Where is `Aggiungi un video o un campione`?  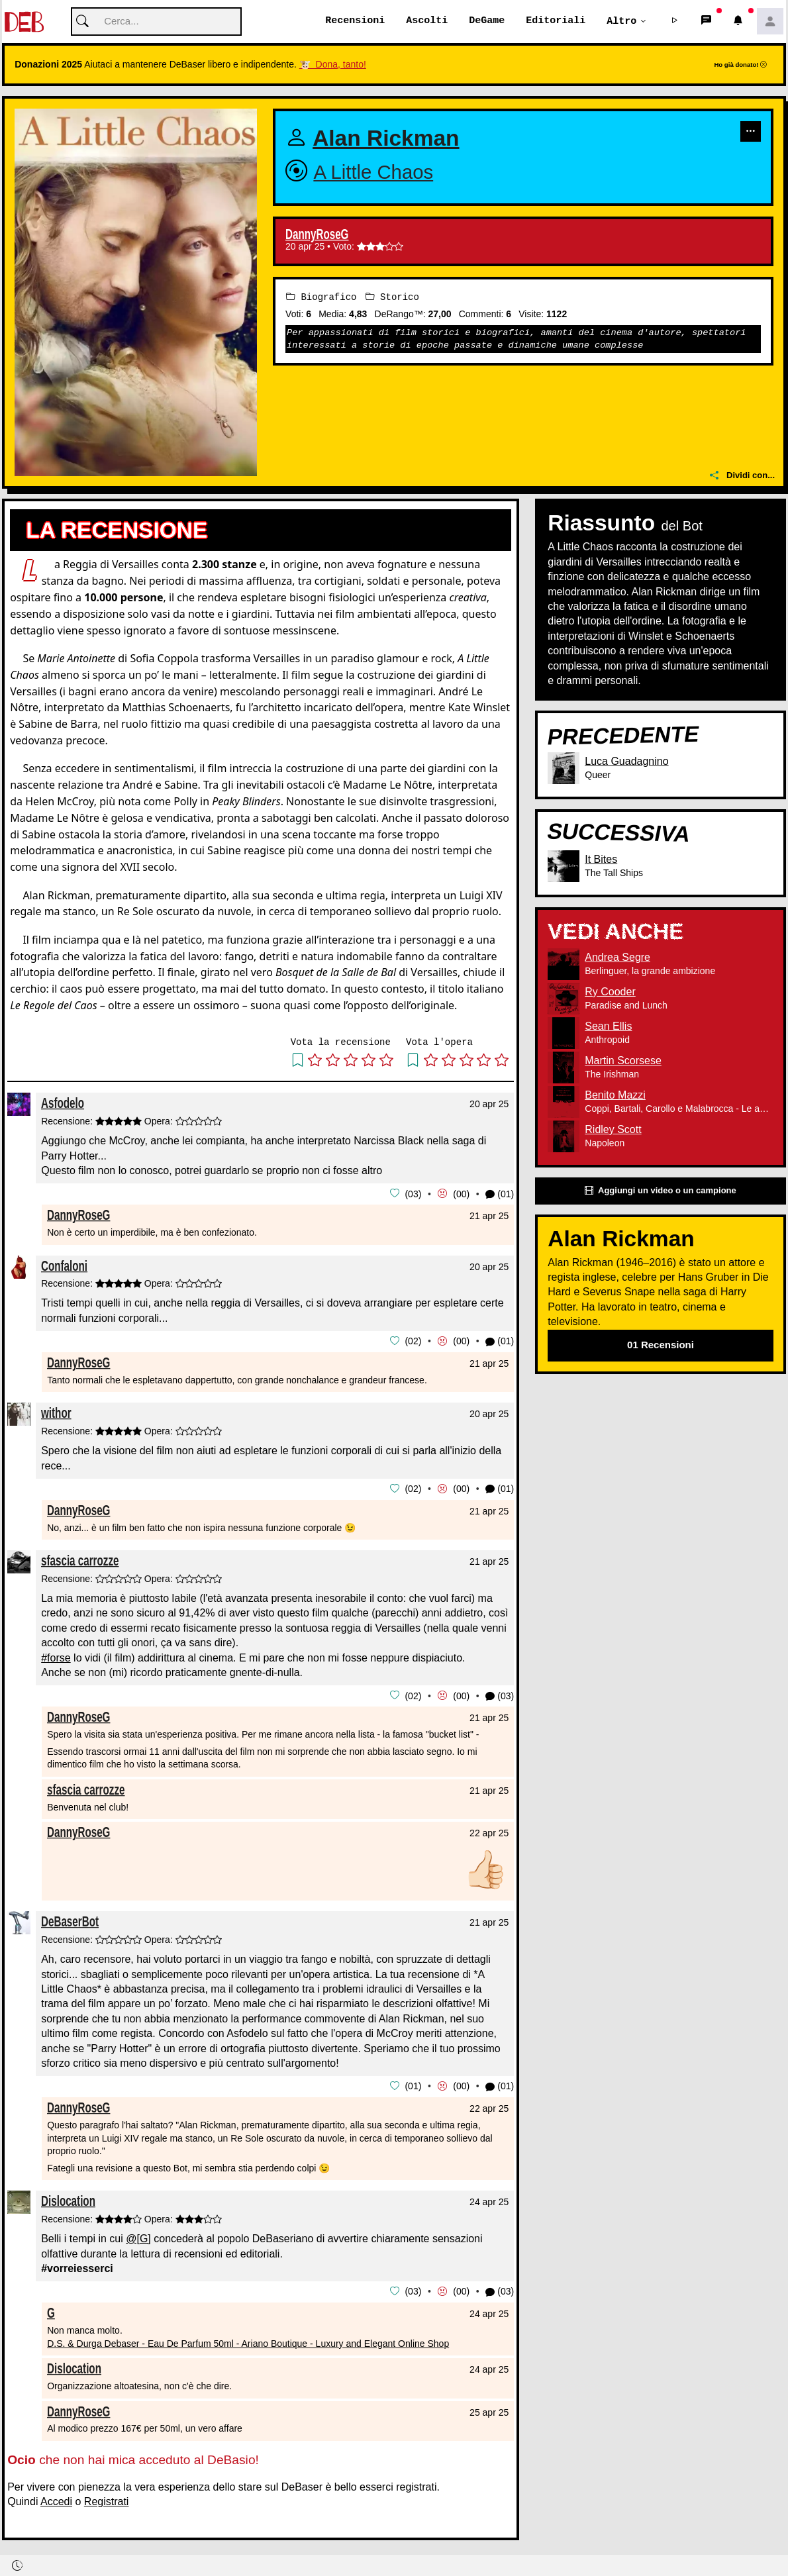
Aggiungi un video o un campione is located at coordinates (660, 1192).